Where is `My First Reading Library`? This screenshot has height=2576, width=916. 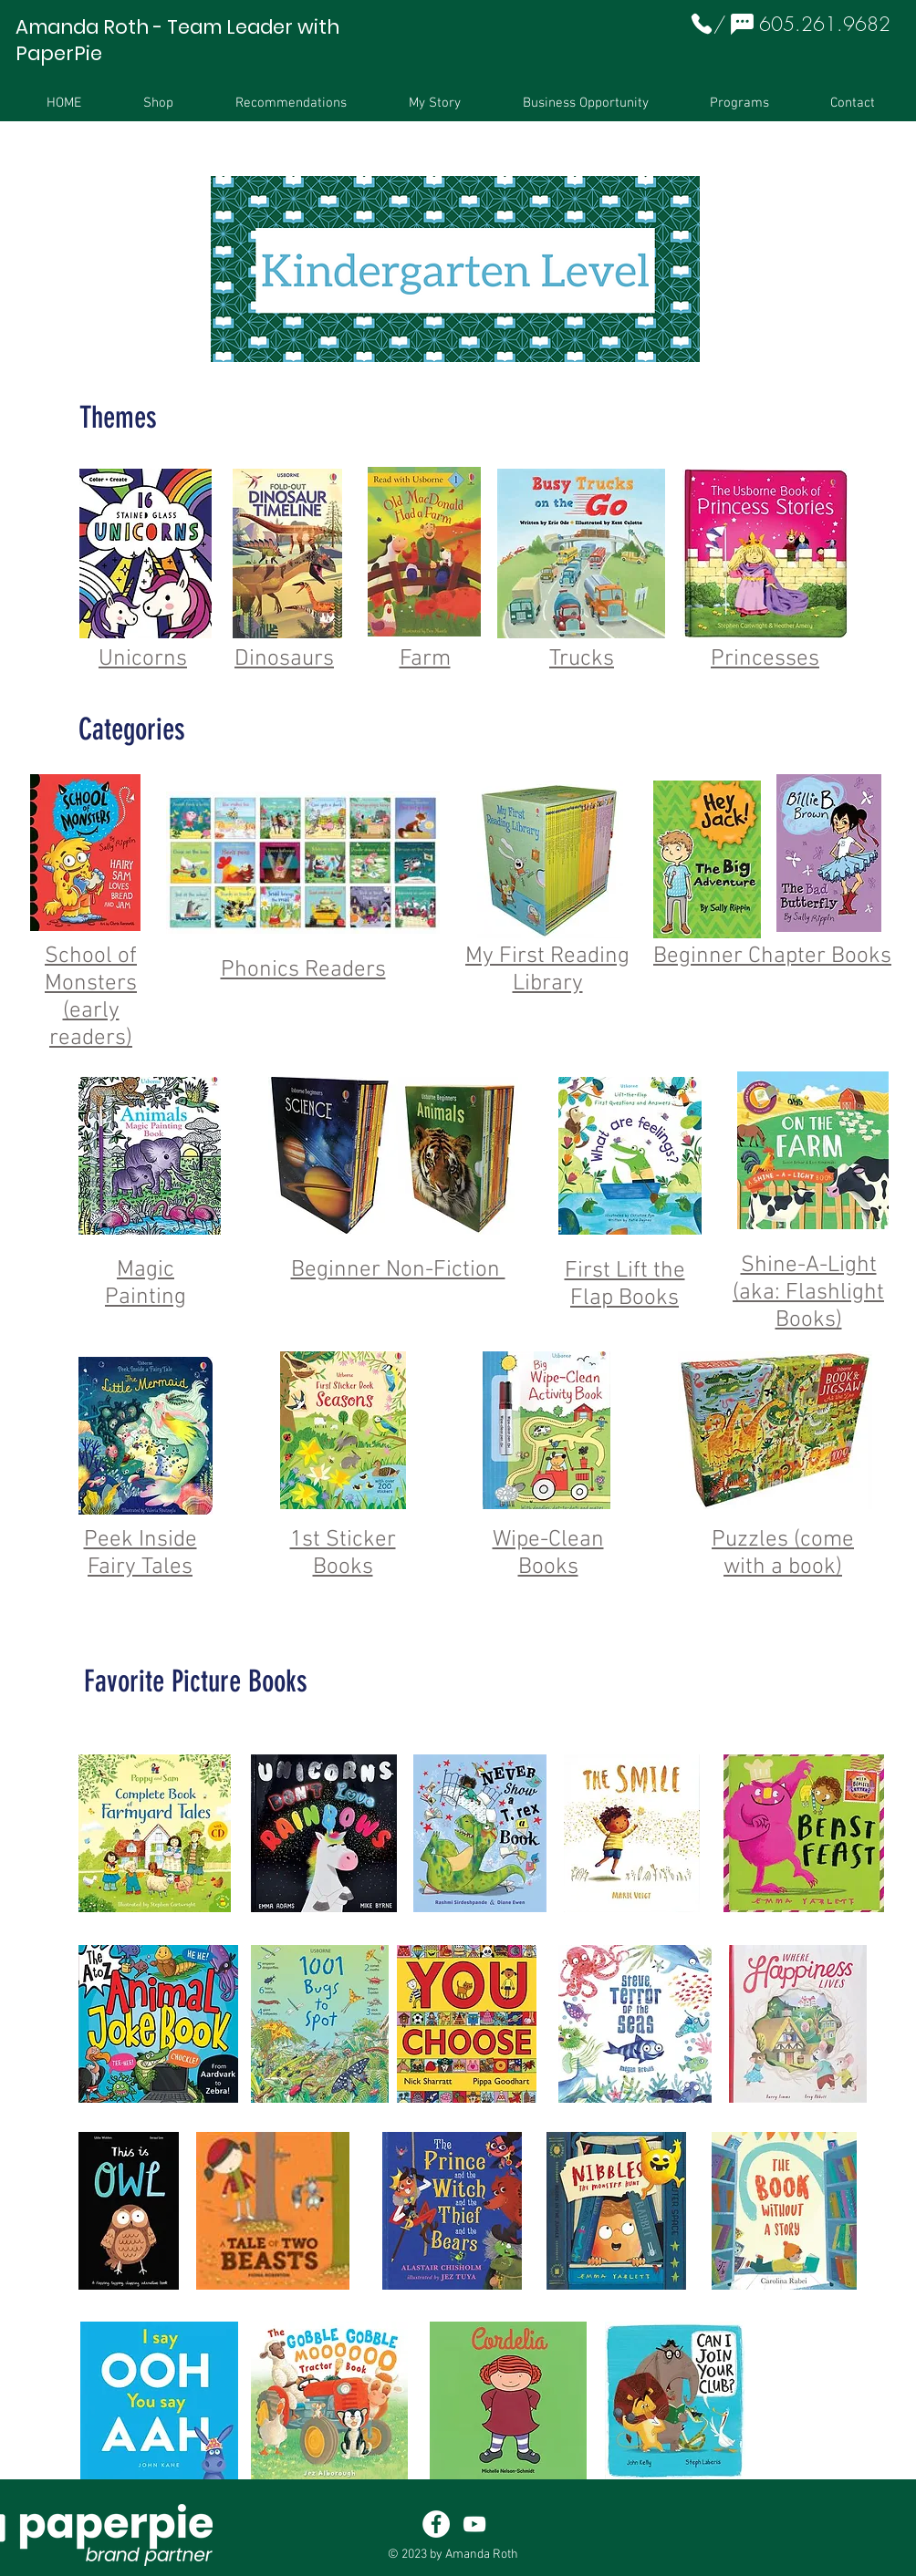 My First Reading Library is located at coordinates (547, 970).